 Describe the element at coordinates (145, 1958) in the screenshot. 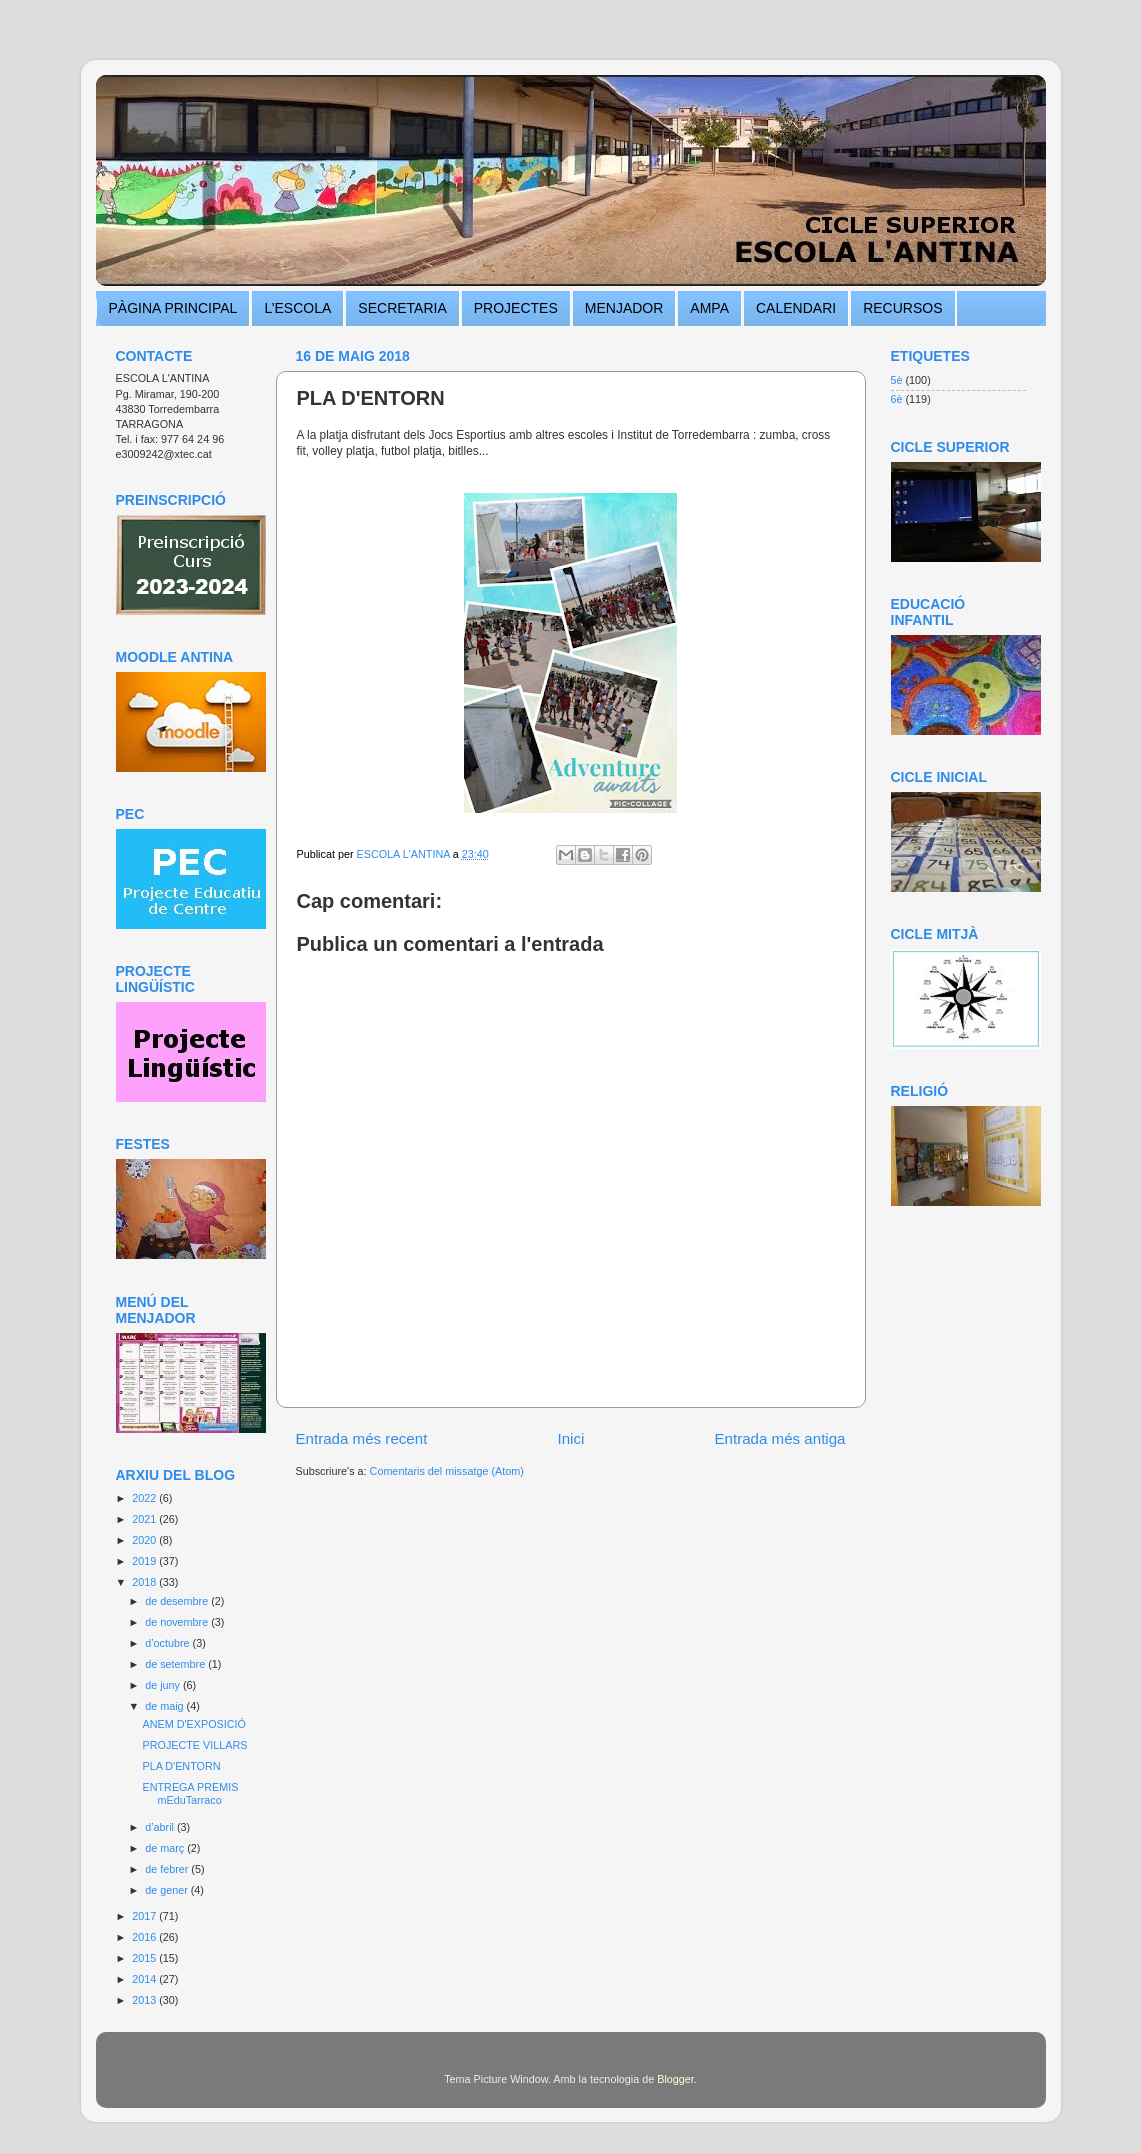

I see `2015` at that location.